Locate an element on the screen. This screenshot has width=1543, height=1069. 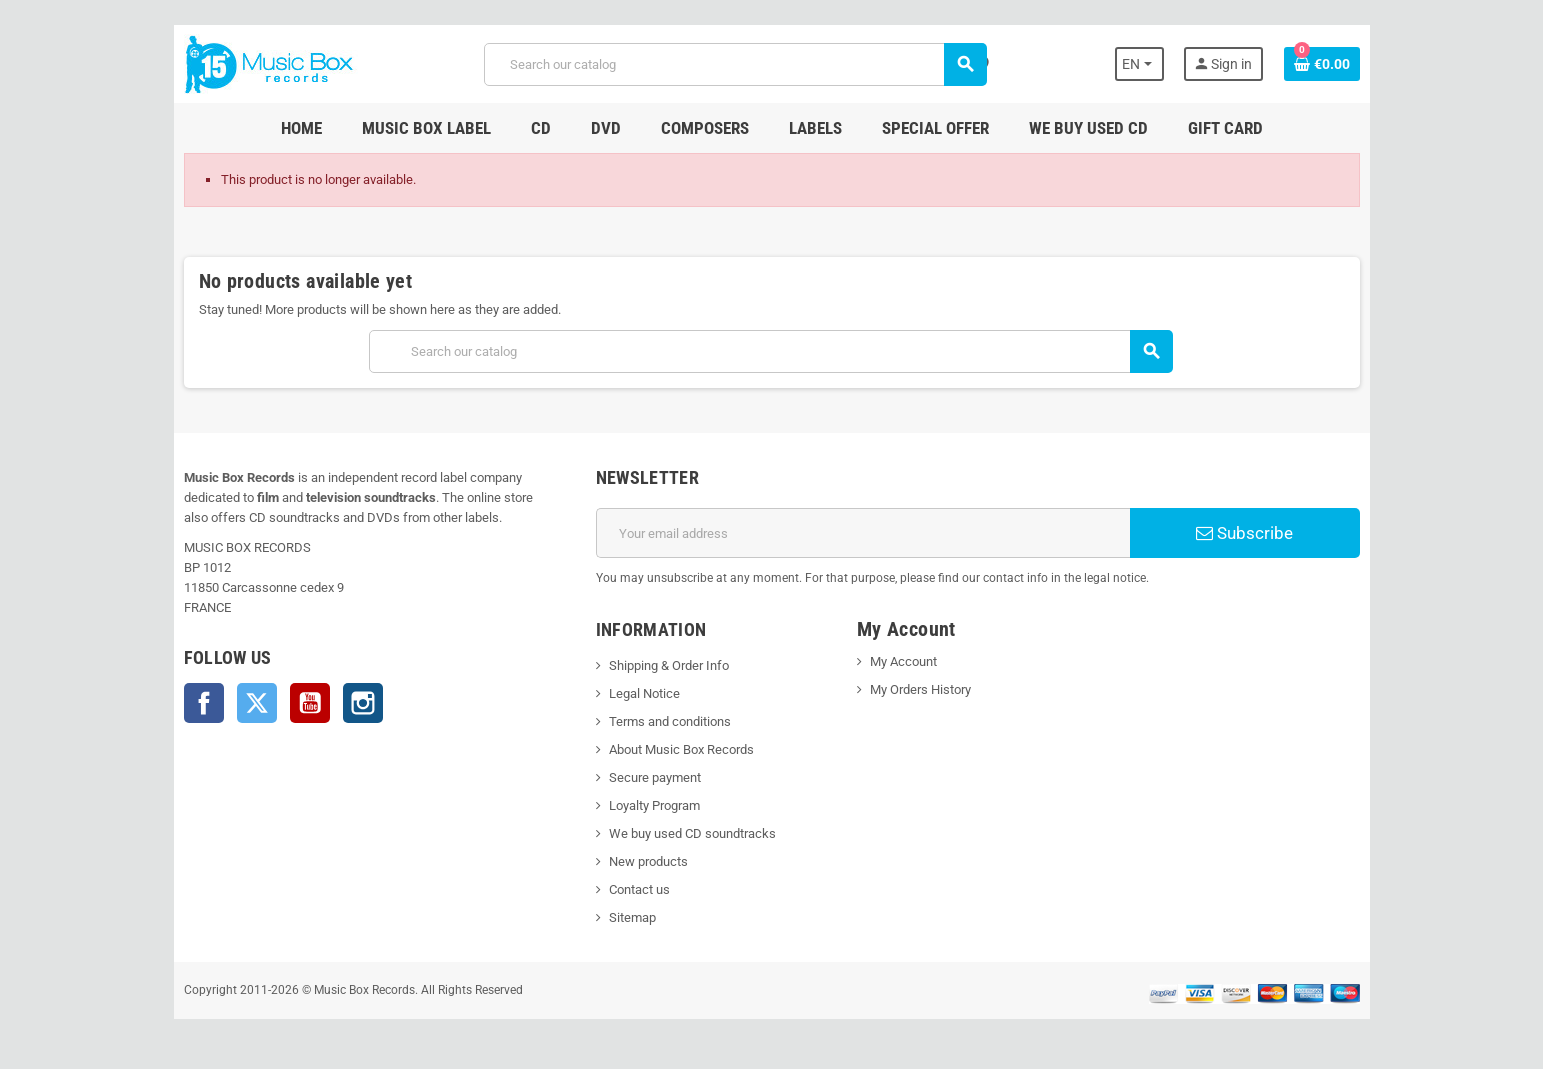
About Music Box Records is located at coordinates (680, 749).